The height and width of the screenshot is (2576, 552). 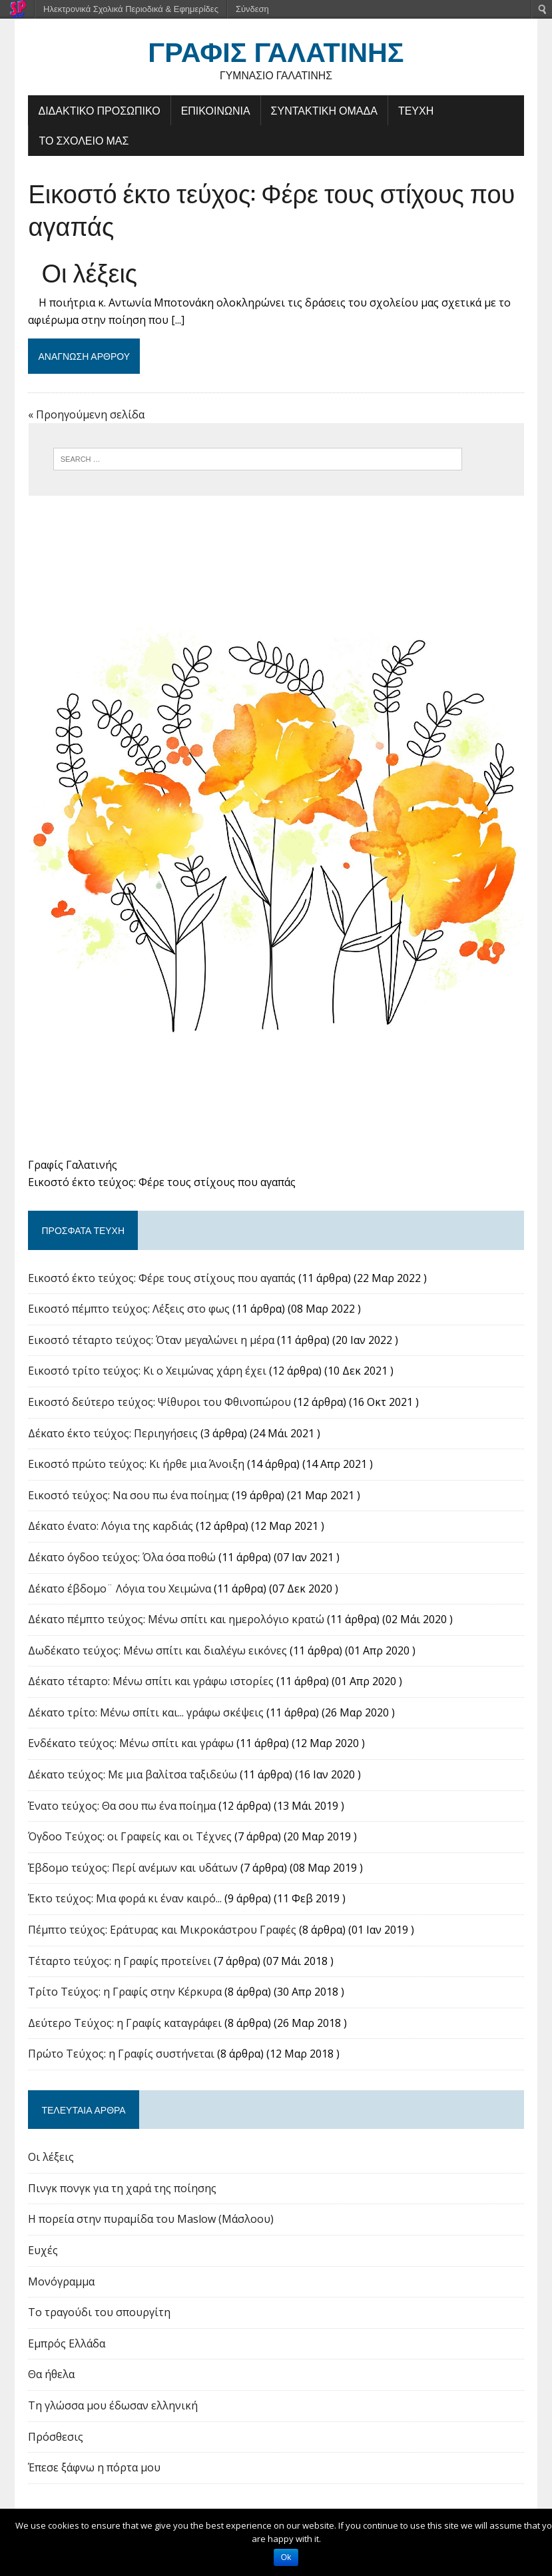 I want to click on Δέκατο έκτο τεύχος: Περιηγήσεις, so click(x=112, y=1435).